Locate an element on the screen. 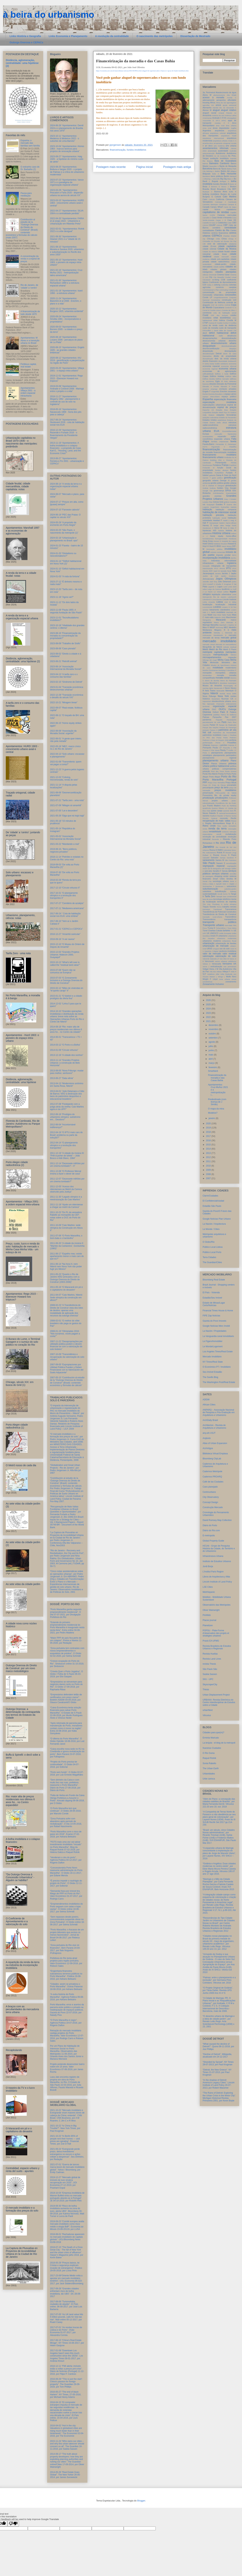 Image resolution: width=242 pixels, height=2576 pixels. centralidades is located at coordinates (208, 230).